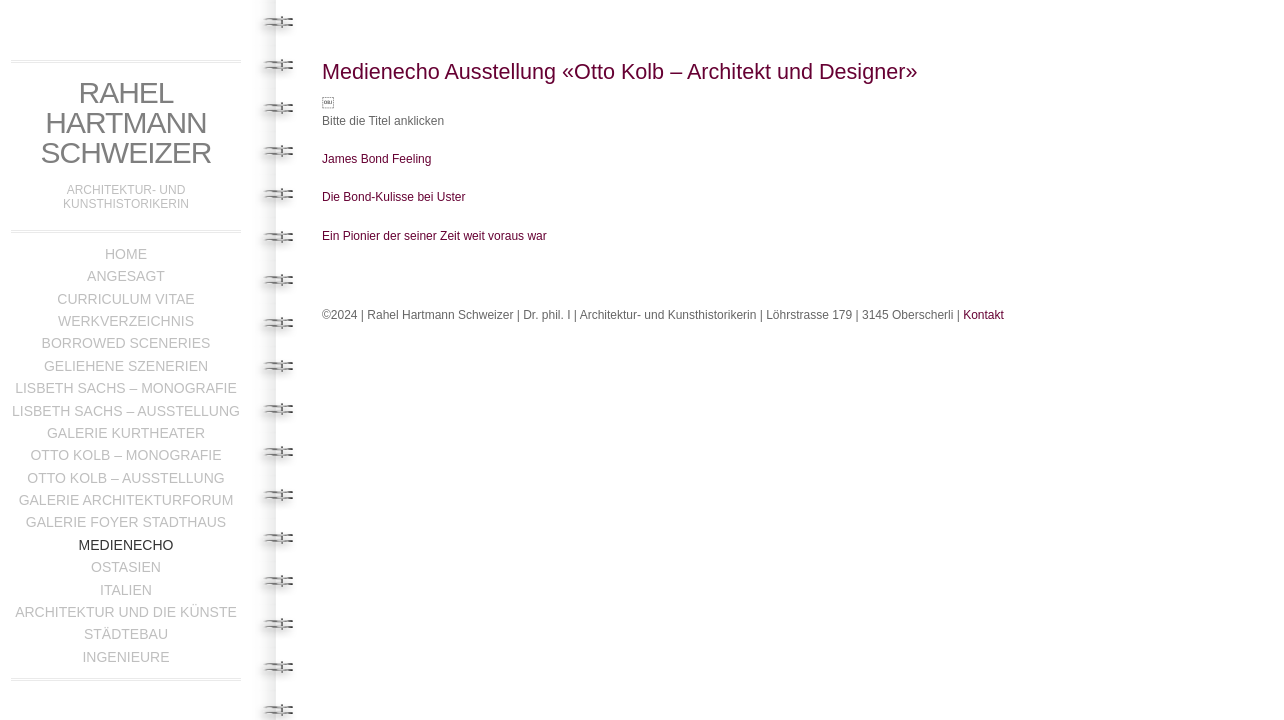  I want to click on James Bond Feeling, so click(376, 159).